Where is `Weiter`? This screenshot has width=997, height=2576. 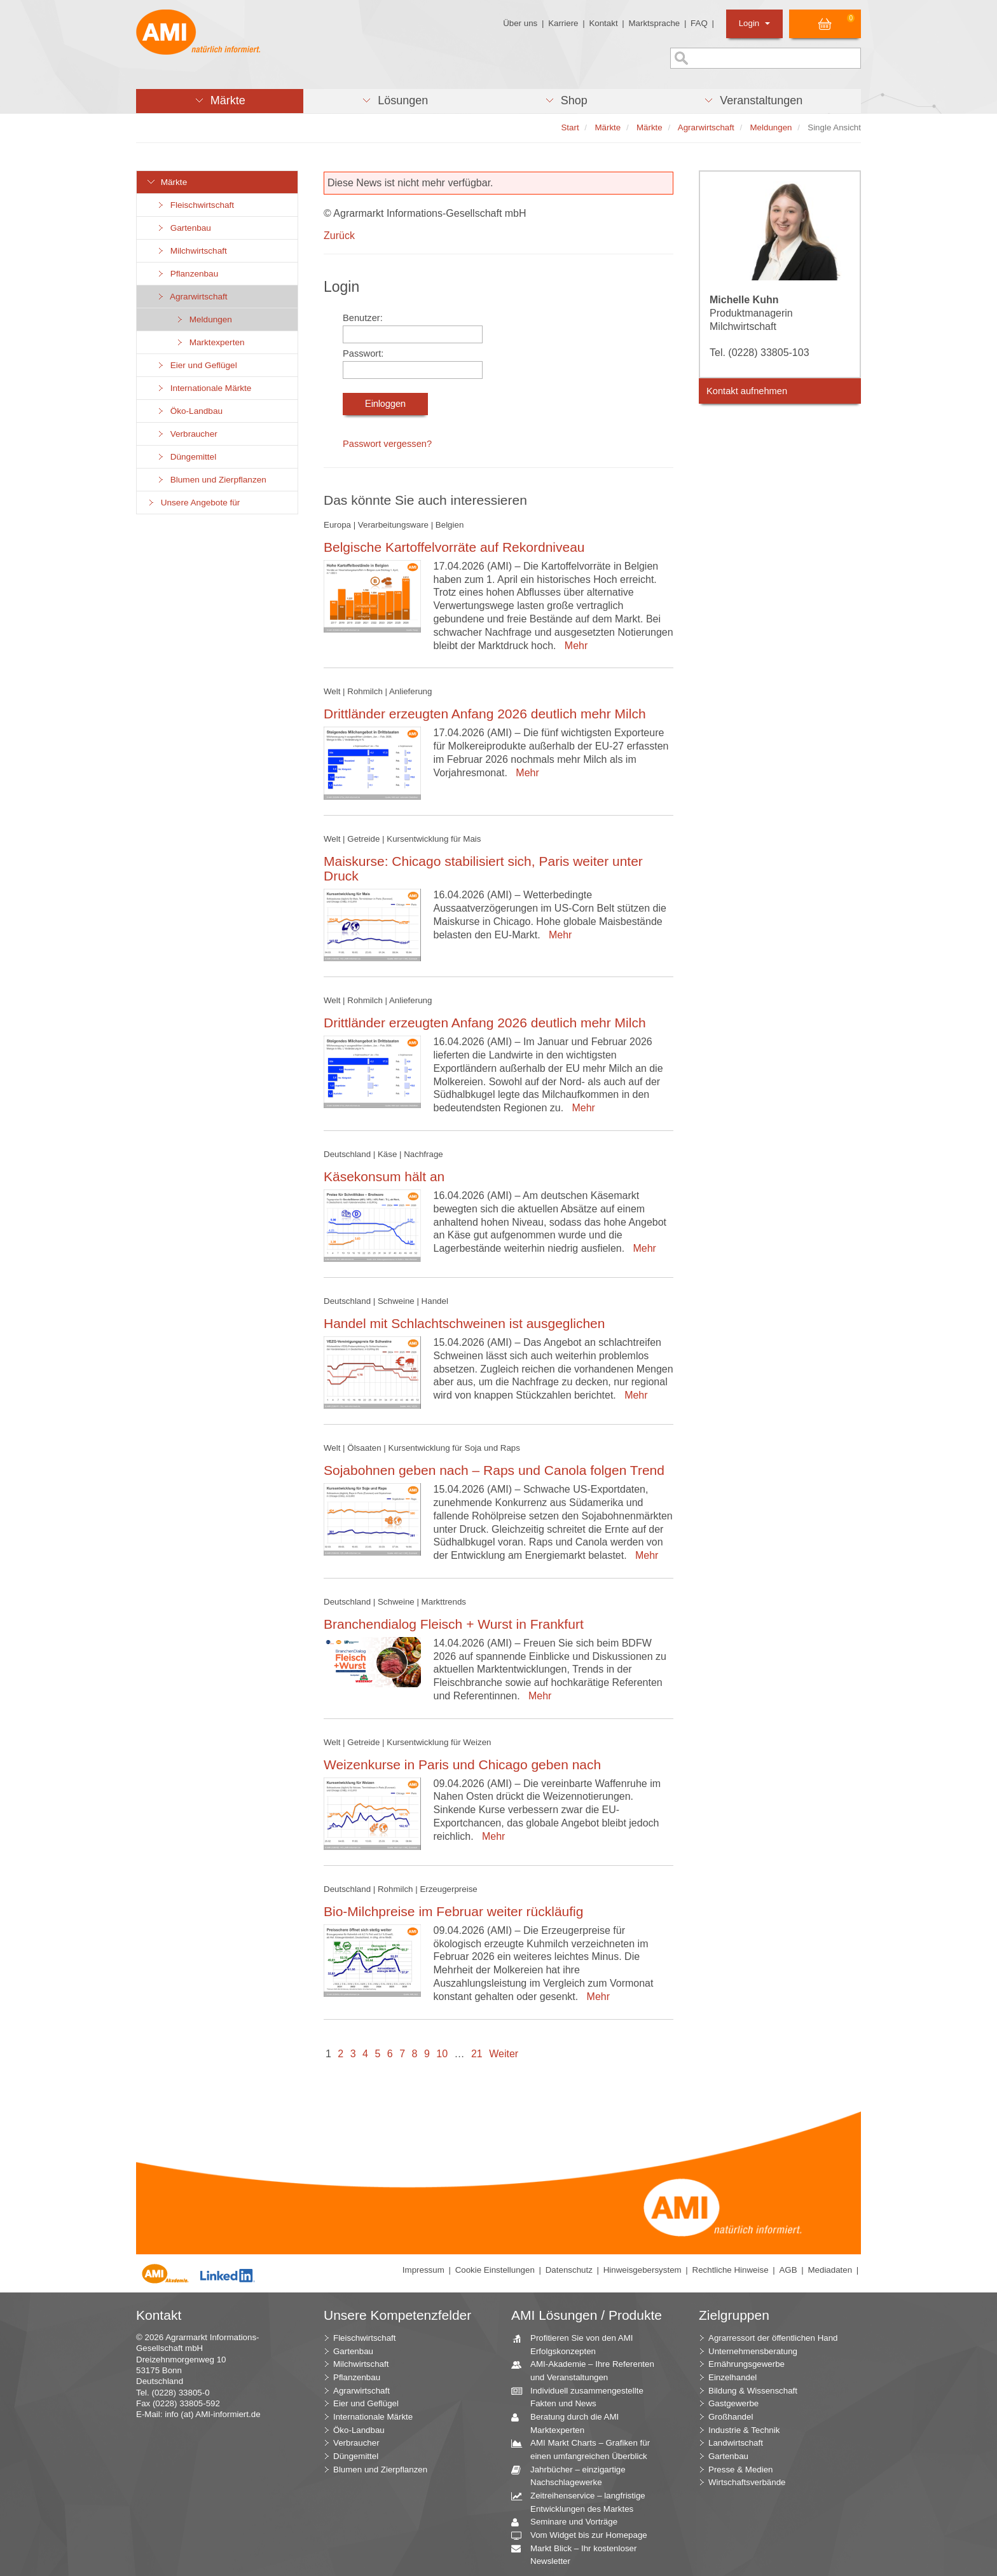 Weiter is located at coordinates (503, 2053).